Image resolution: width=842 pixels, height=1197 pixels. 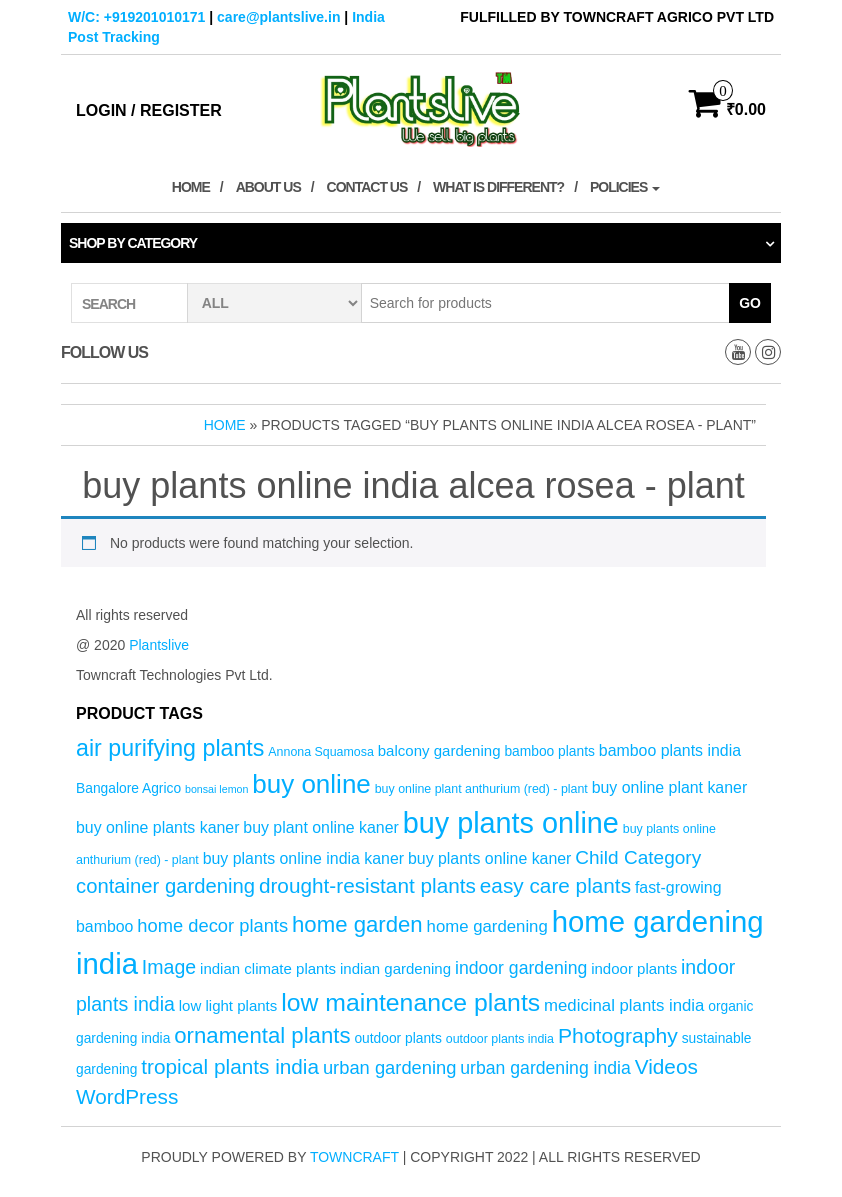 I want to click on care@plantslive.in, so click(x=278, y=17).